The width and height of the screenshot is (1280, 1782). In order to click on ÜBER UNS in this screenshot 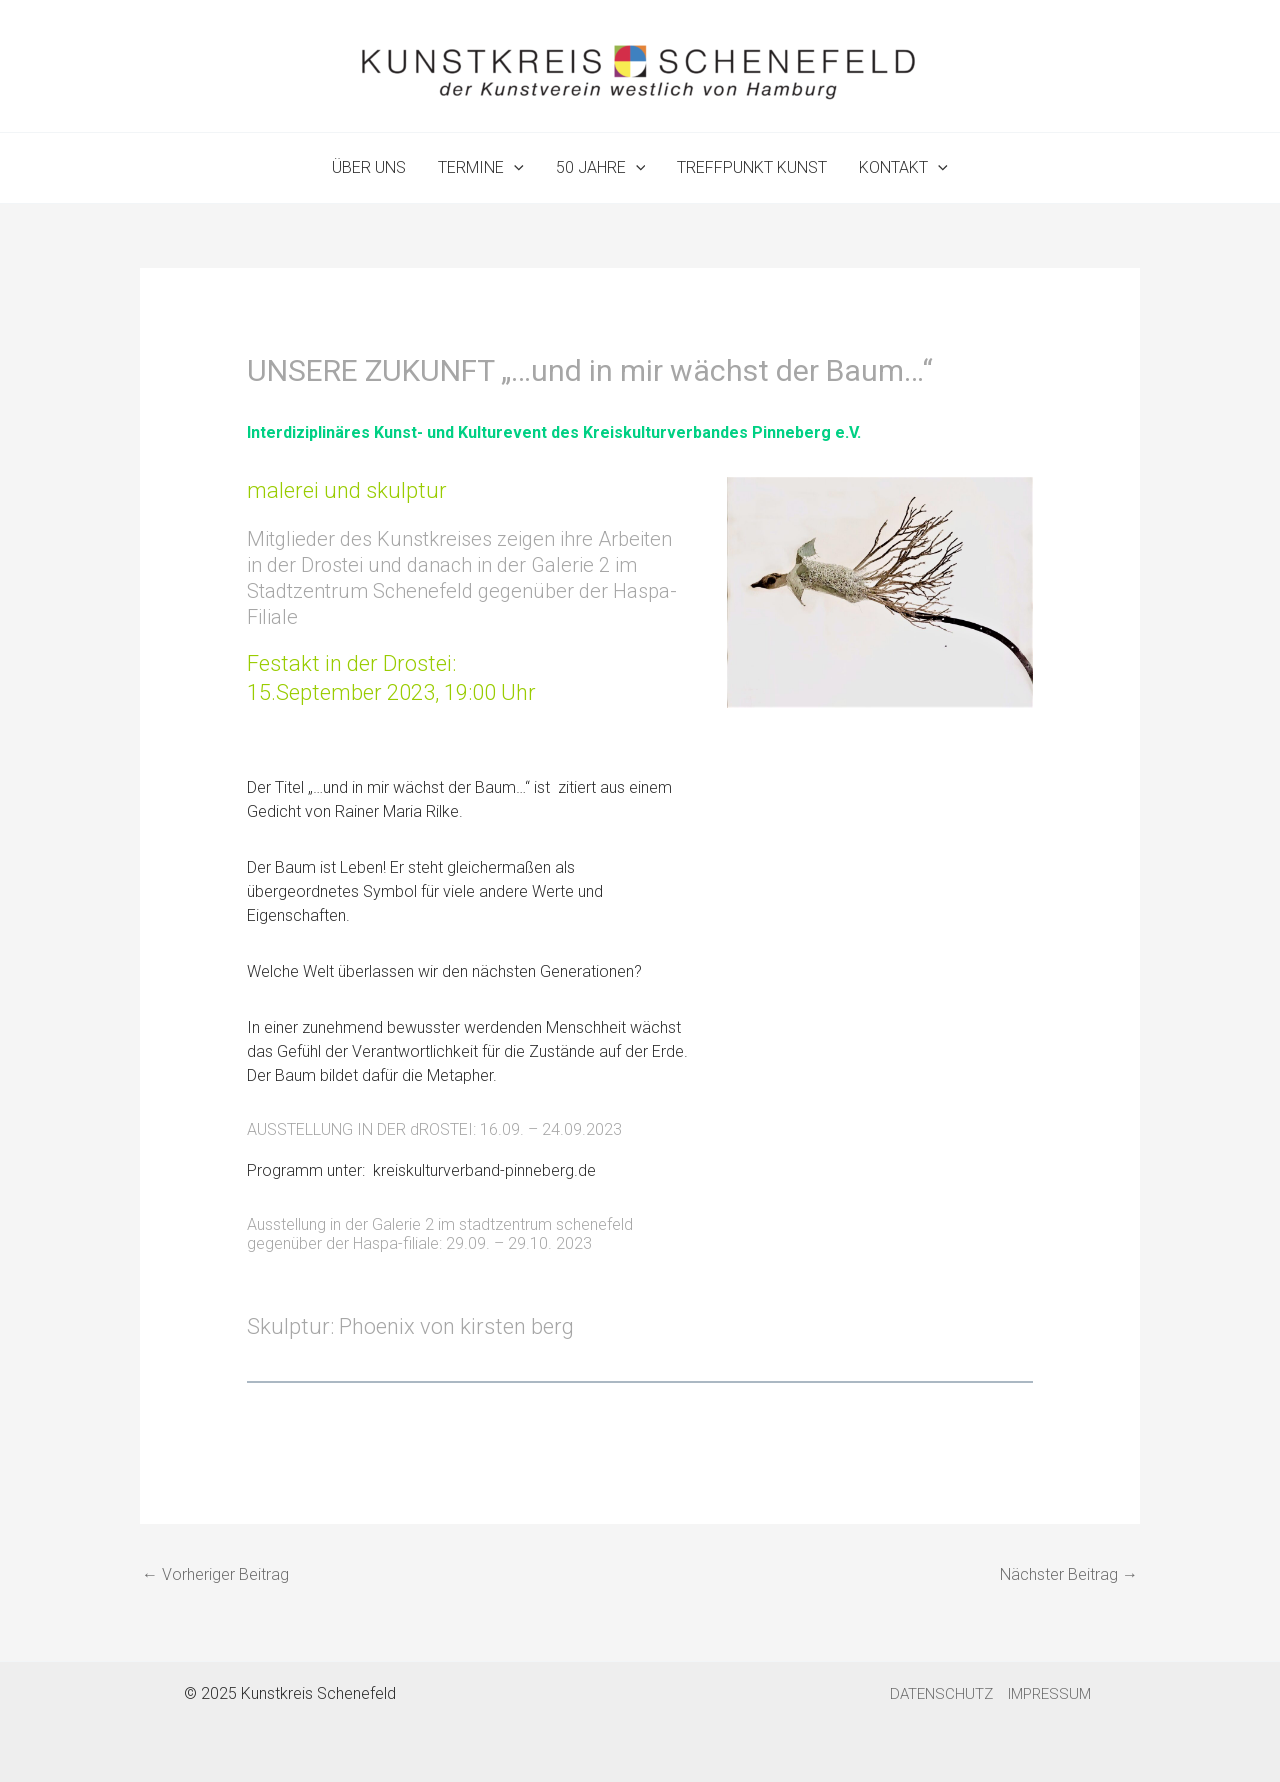, I will do `click(369, 167)`.